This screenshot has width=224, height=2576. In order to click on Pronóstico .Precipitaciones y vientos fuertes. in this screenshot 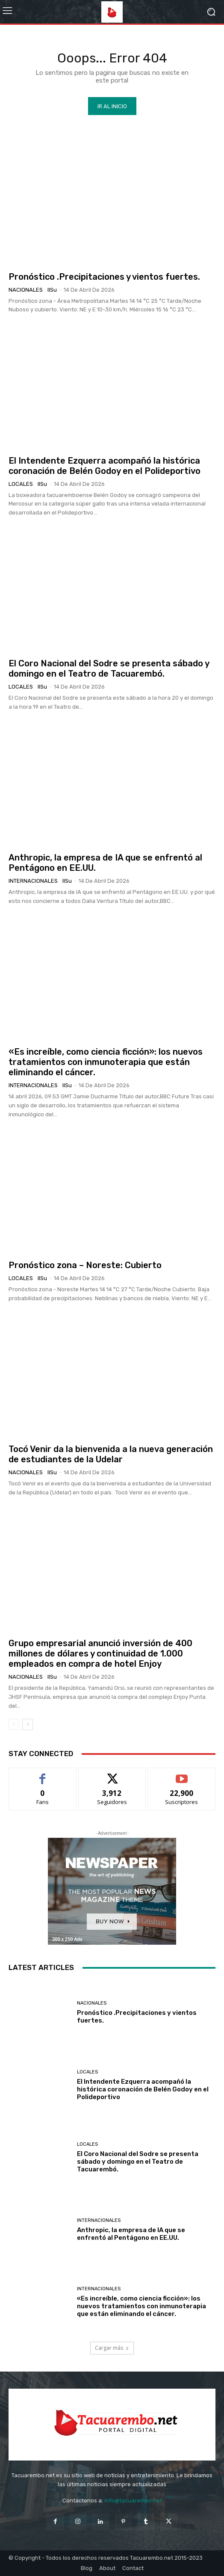, I will do `click(104, 277)`.